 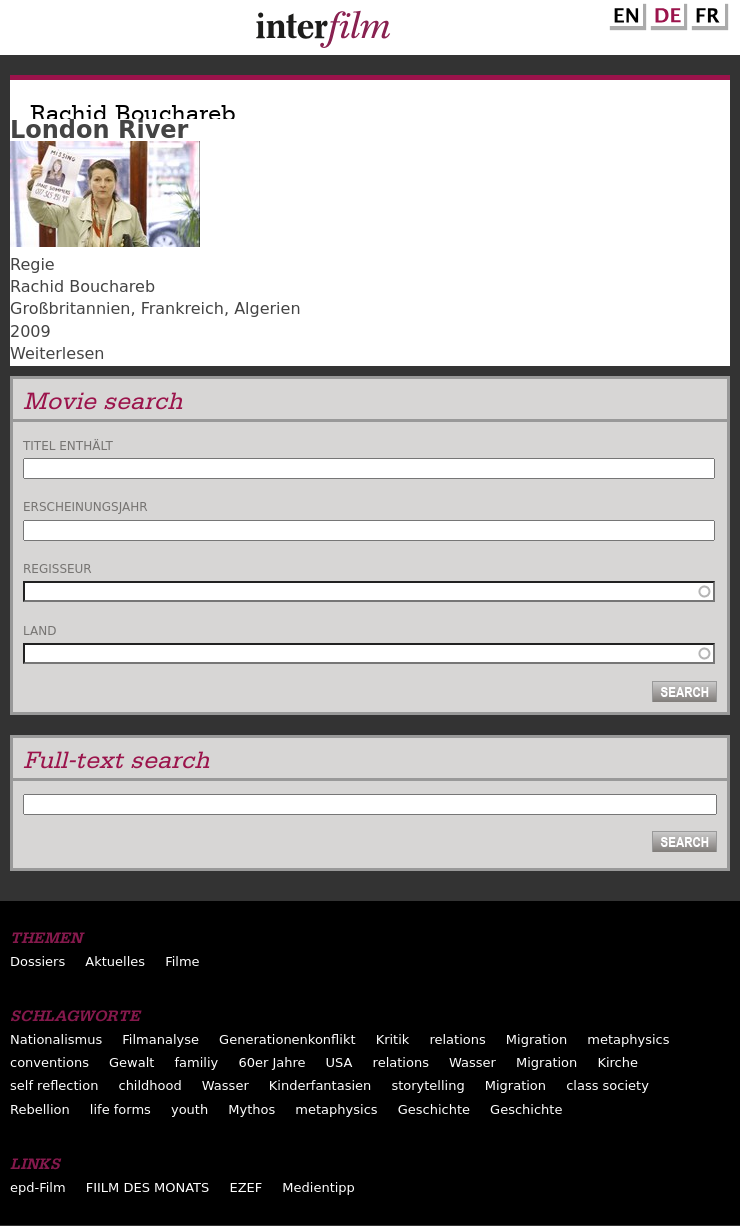 What do you see at coordinates (182, 308) in the screenshot?
I see `Frankreich` at bounding box center [182, 308].